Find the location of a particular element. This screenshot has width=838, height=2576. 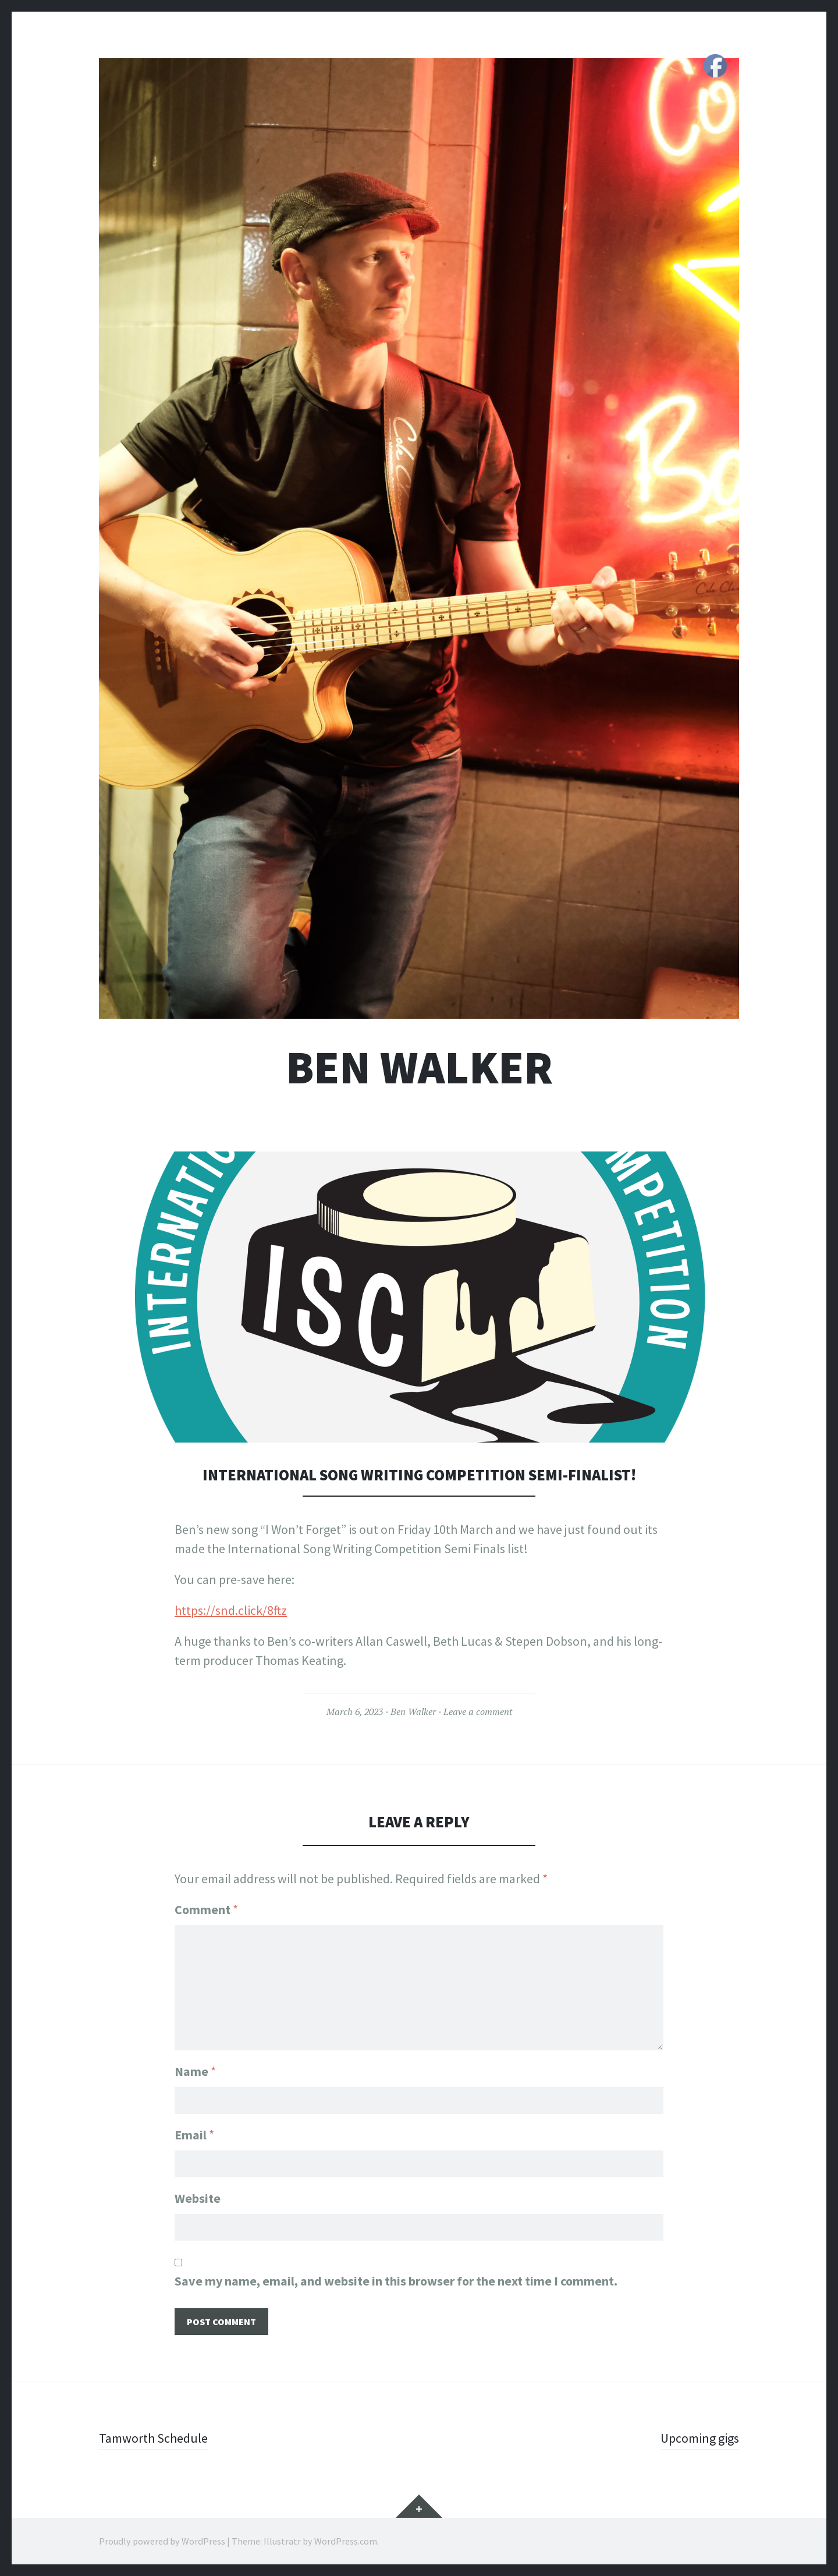

Name is located at coordinates (195, 2071).